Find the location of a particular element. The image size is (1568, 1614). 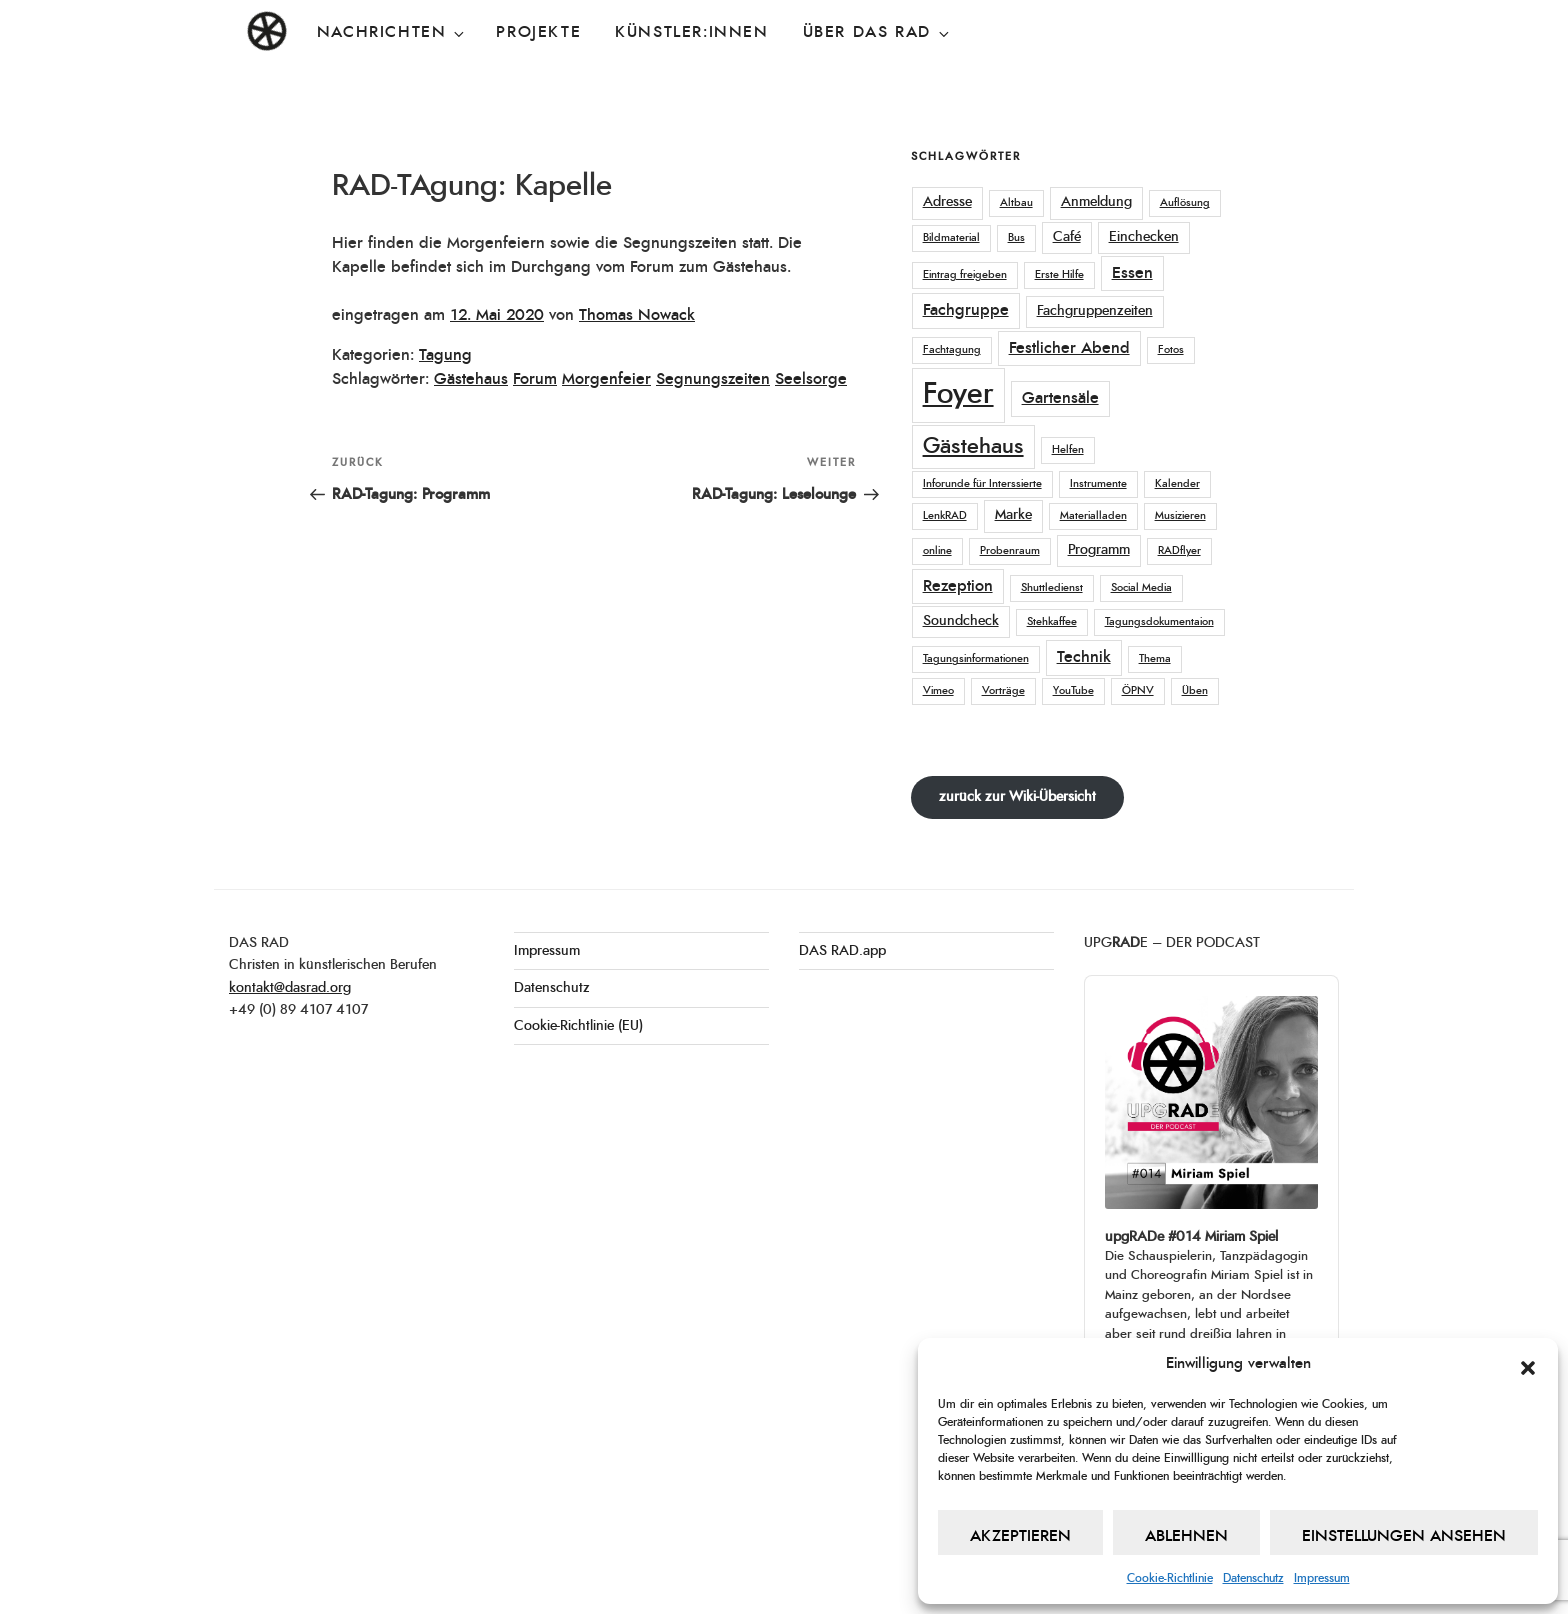

Fachgruppenzeiten [Fachgruppenzeiten (2 Einträge)] is located at coordinates (1095, 311).